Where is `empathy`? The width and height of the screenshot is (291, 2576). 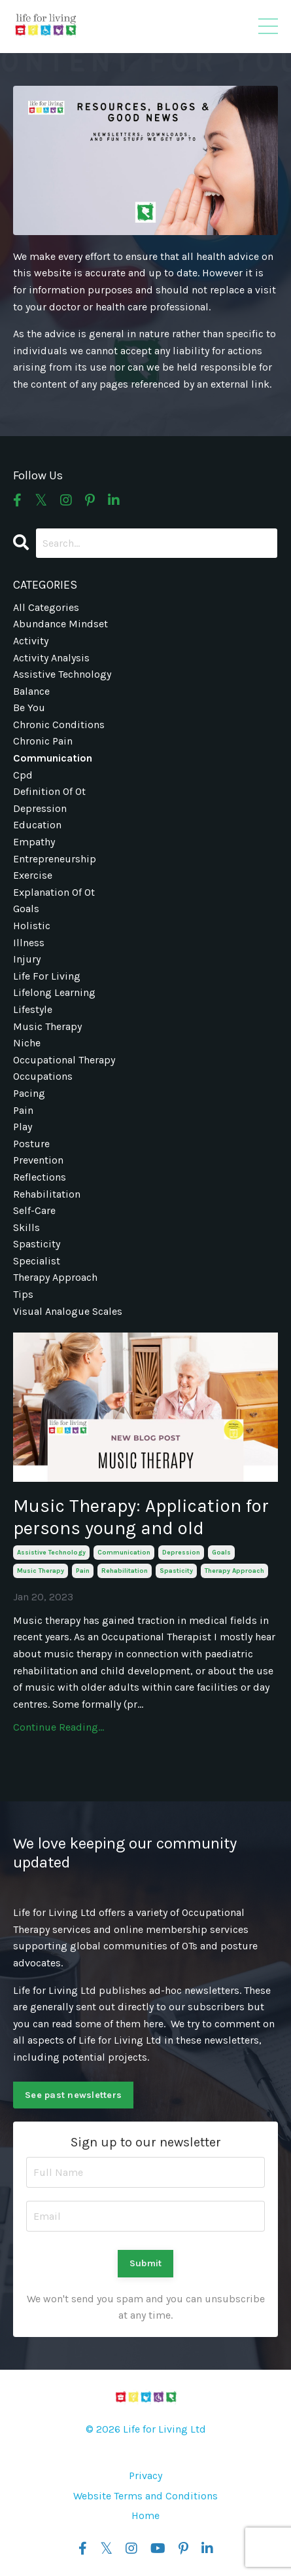 empathy is located at coordinates (34, 842).